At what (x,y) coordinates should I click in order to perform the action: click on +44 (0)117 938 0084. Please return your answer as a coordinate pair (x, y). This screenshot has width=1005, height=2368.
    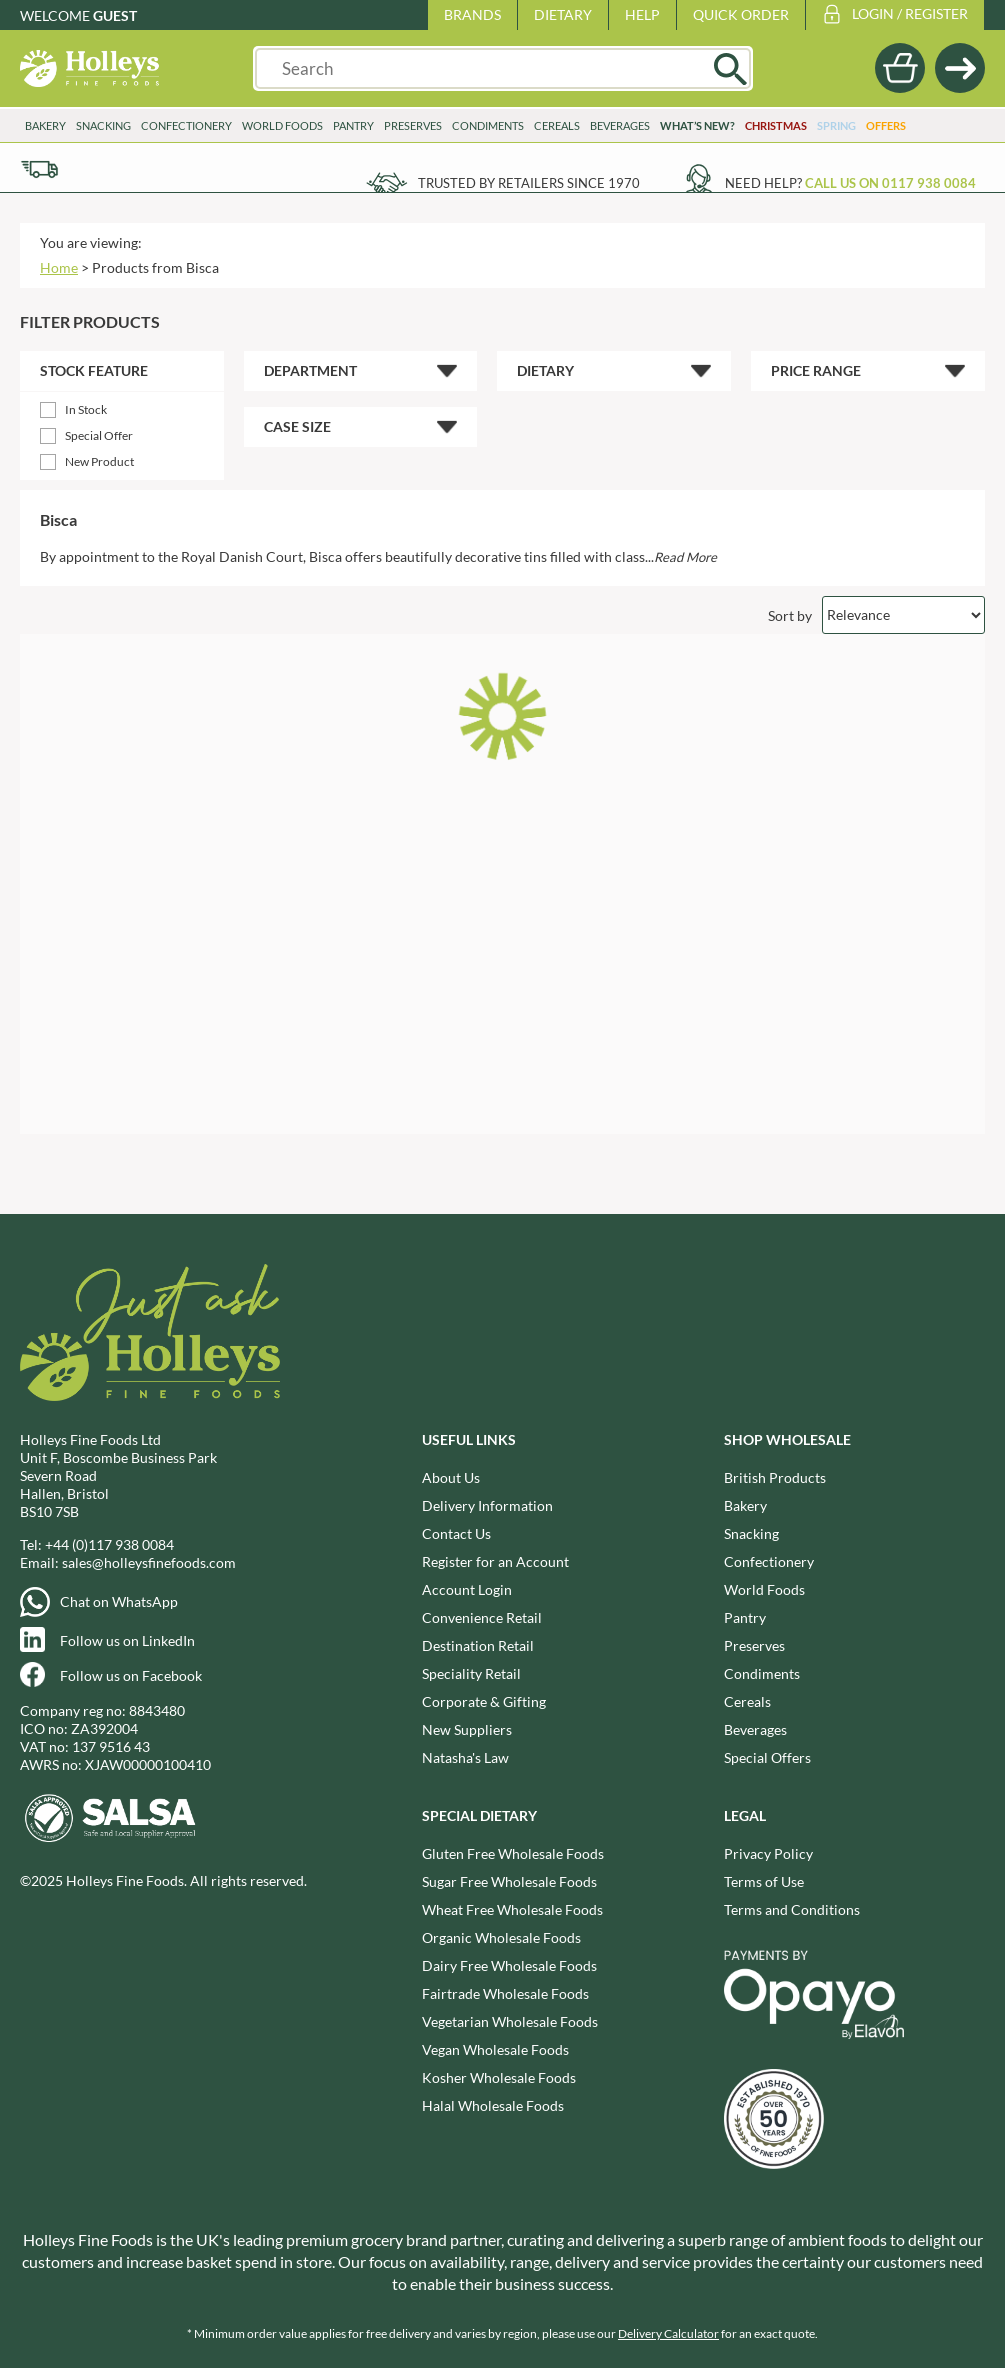
    Looking at the image, I should click on (109, 1544).